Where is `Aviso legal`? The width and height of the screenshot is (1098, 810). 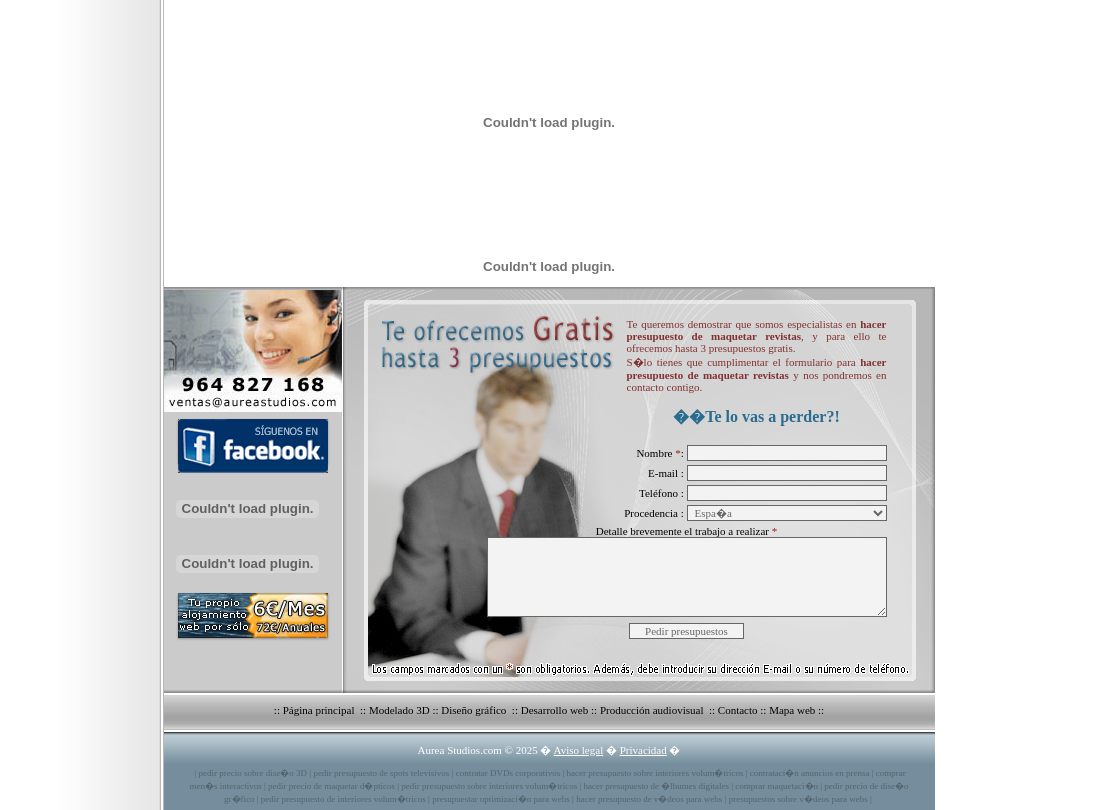
Aviso legal is located at coordinates (579, 750).